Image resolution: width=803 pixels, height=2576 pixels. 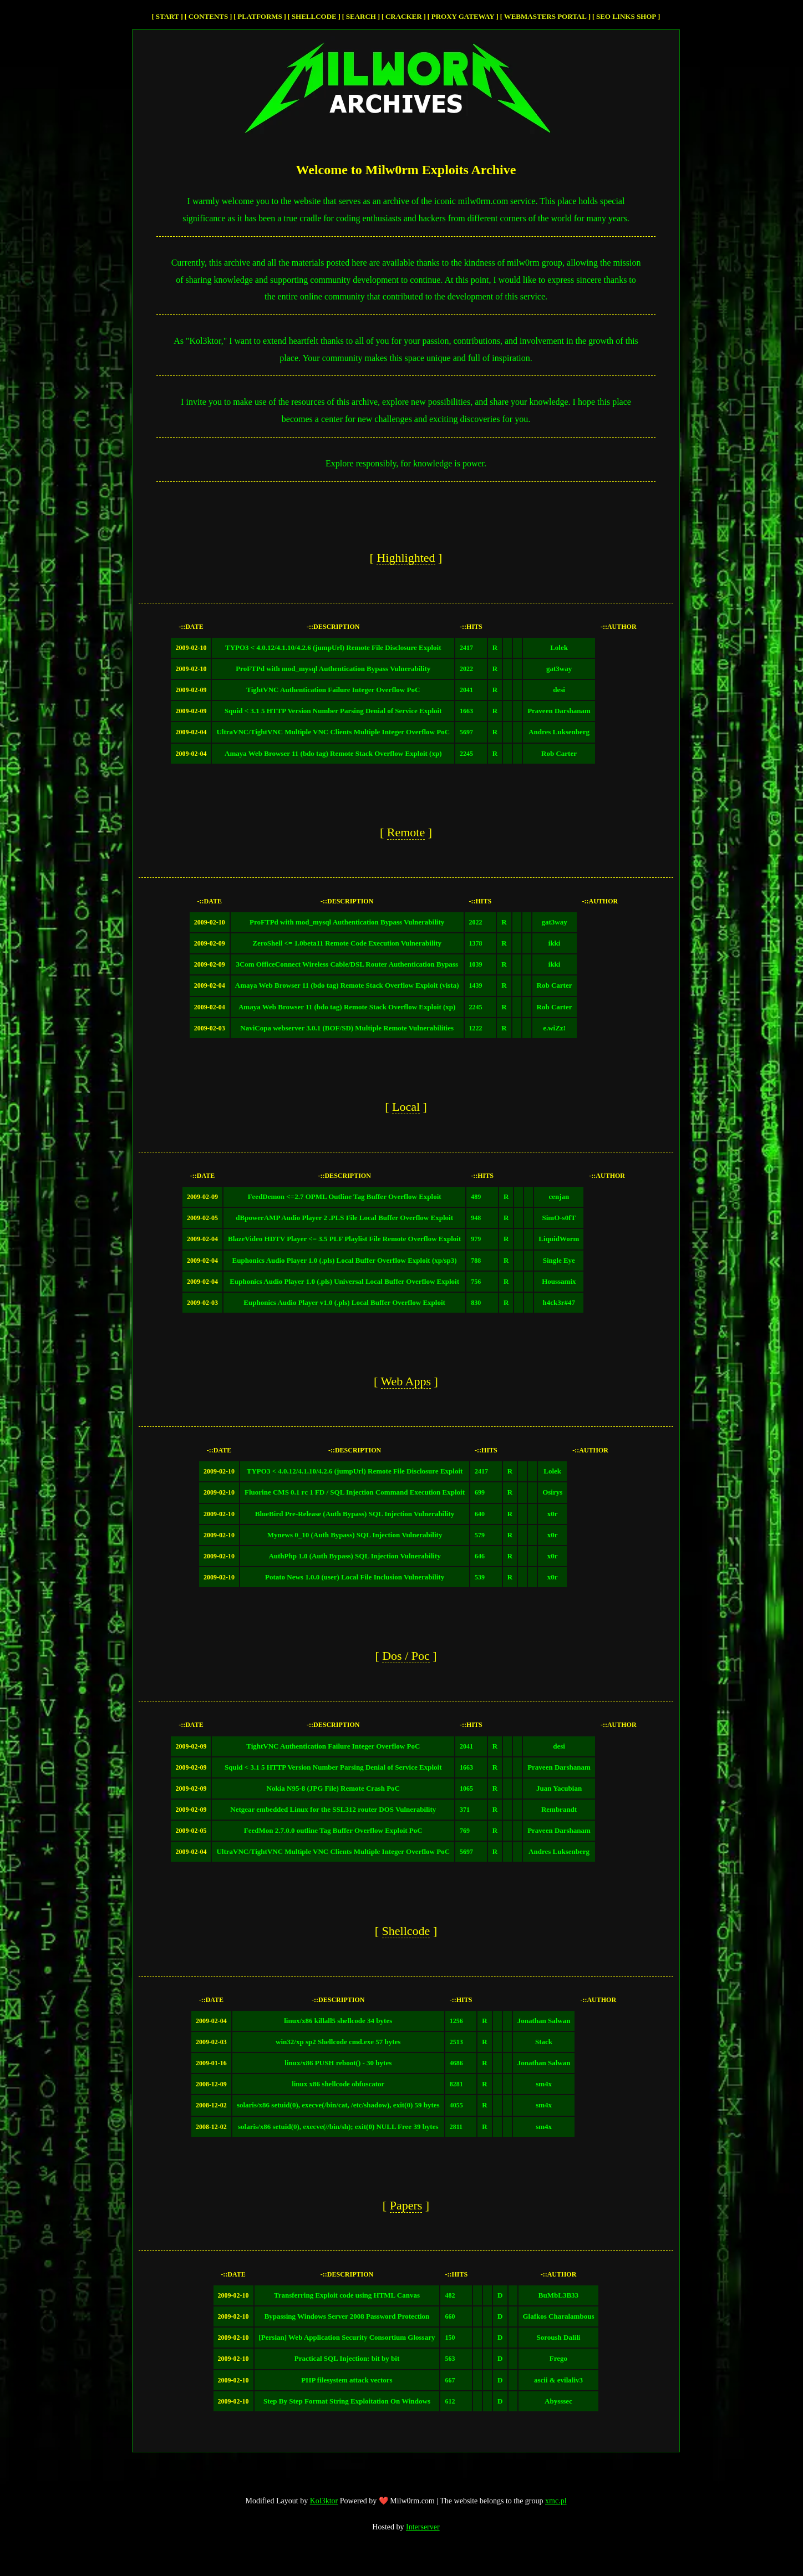 What do you see at coordinates (559, 647) in the screenshot?
I see `Lolek` at bounding box center [559, 647].